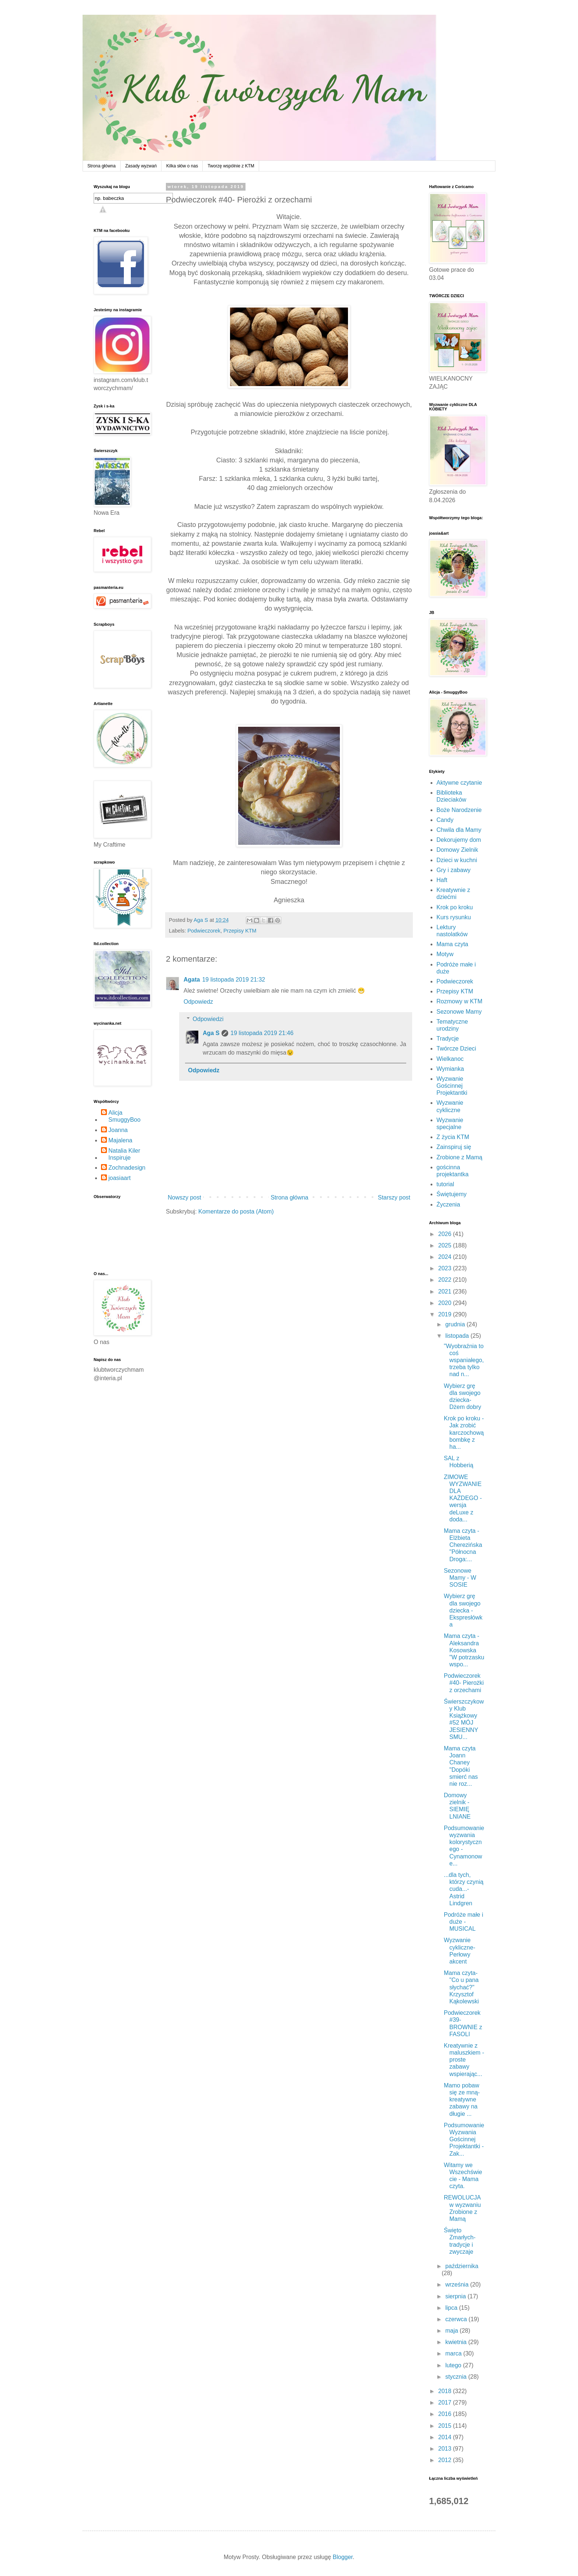 The image size is (578, 2576). Describe the element at coordinates (458, 830) in the screenshot. I see `Chwila dla Mamy` at that location.